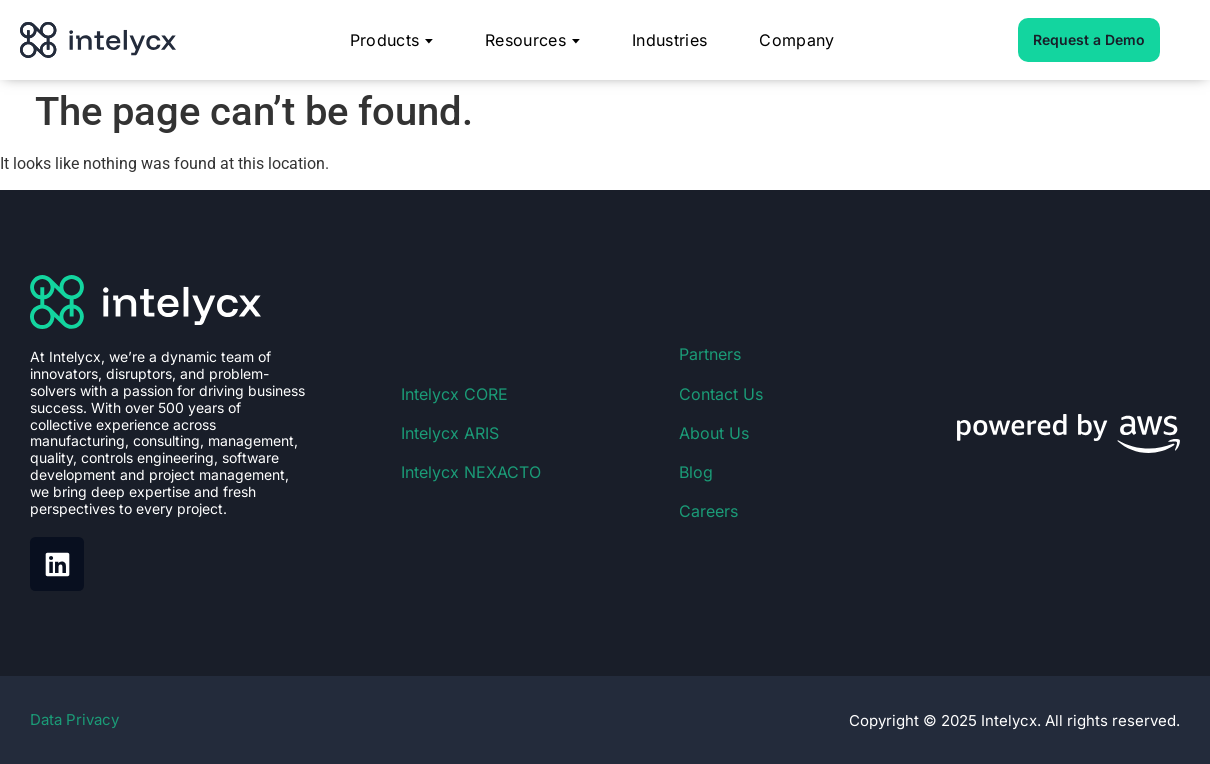 This screenshot has height=764, width=1210. Describe the element at coordinates (532, 40) in the screenshot. I see `Resources` at that location.